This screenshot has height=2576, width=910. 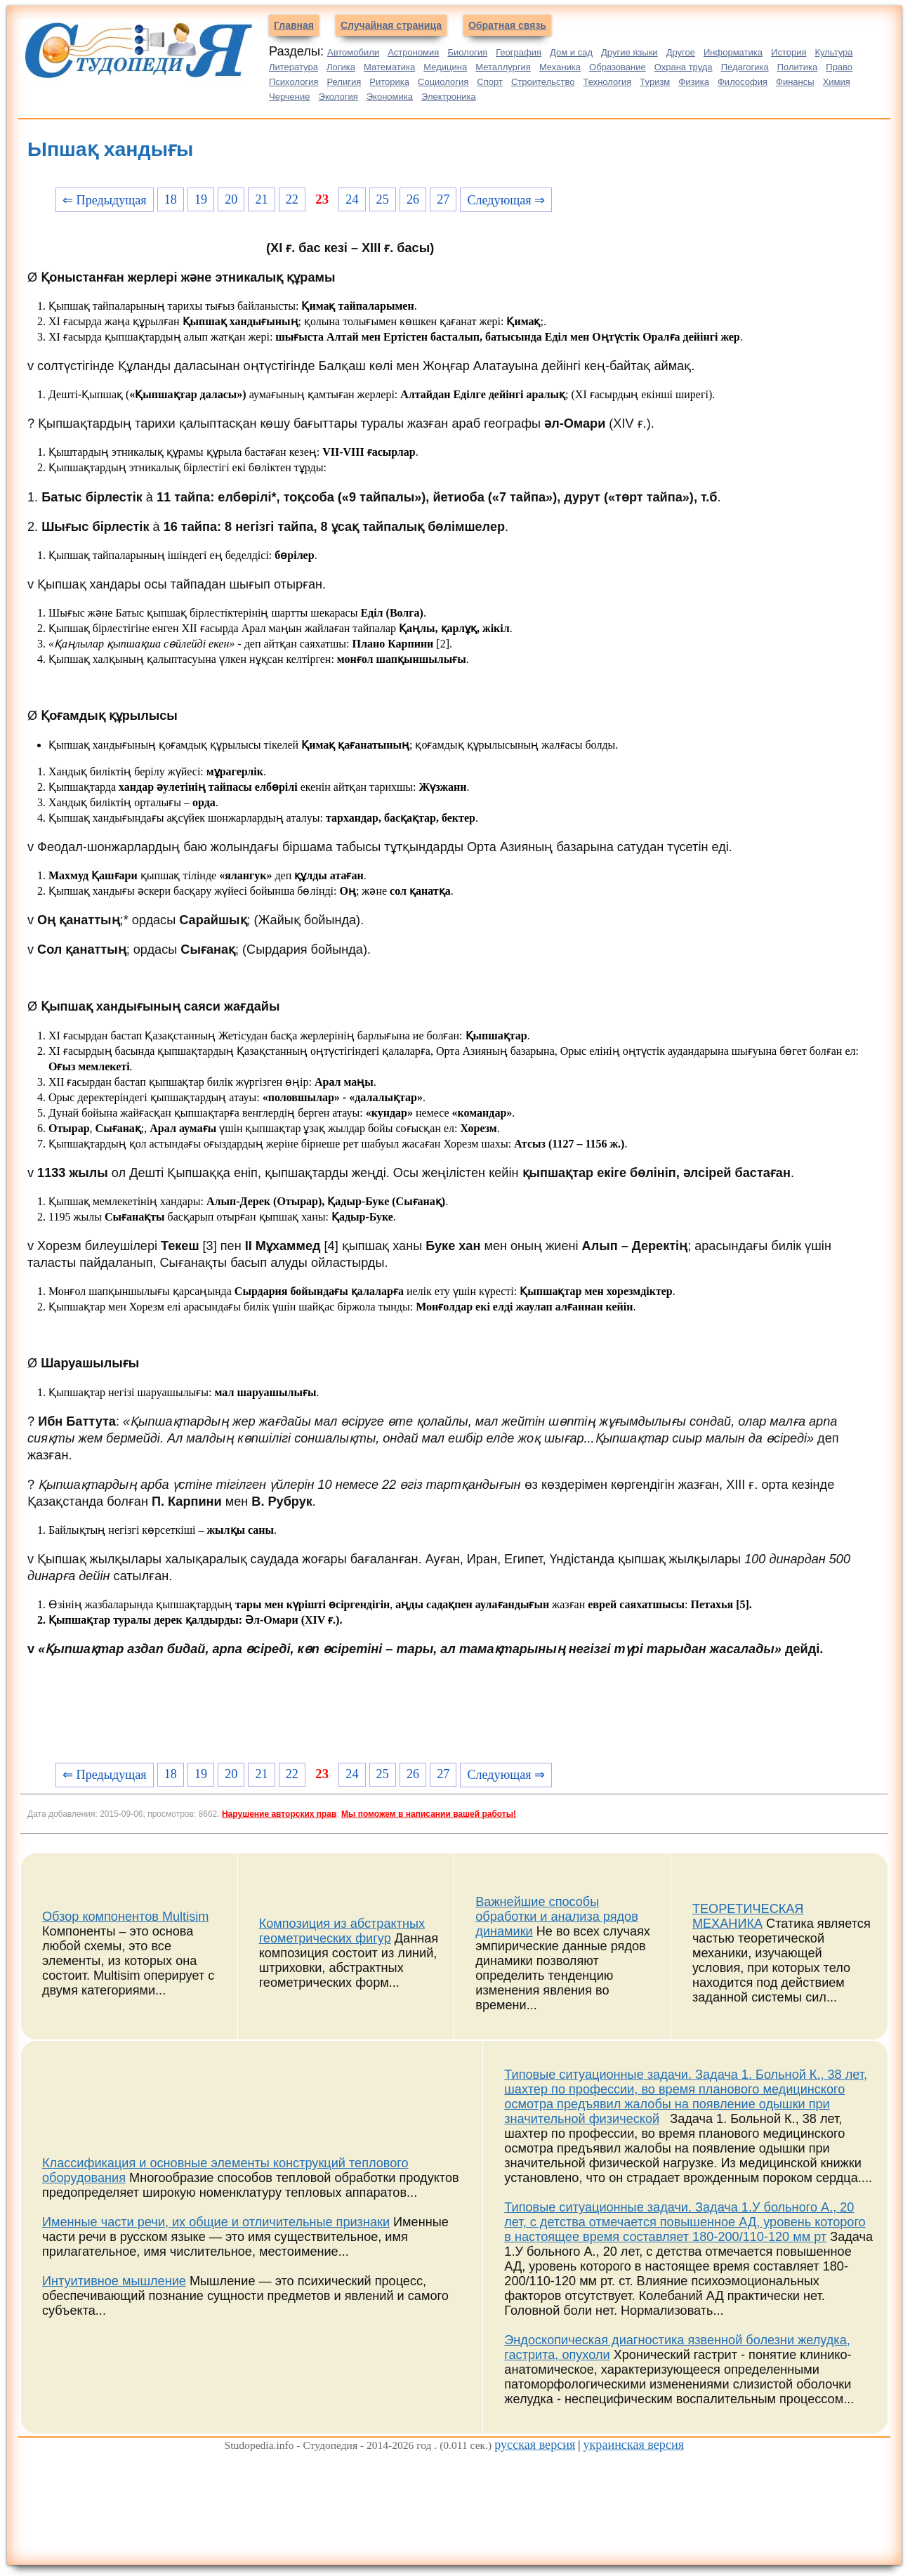 What do you see at coordinates (742, 82) in the screenshot?
I see `Философия` at bounding box center [742, 82].